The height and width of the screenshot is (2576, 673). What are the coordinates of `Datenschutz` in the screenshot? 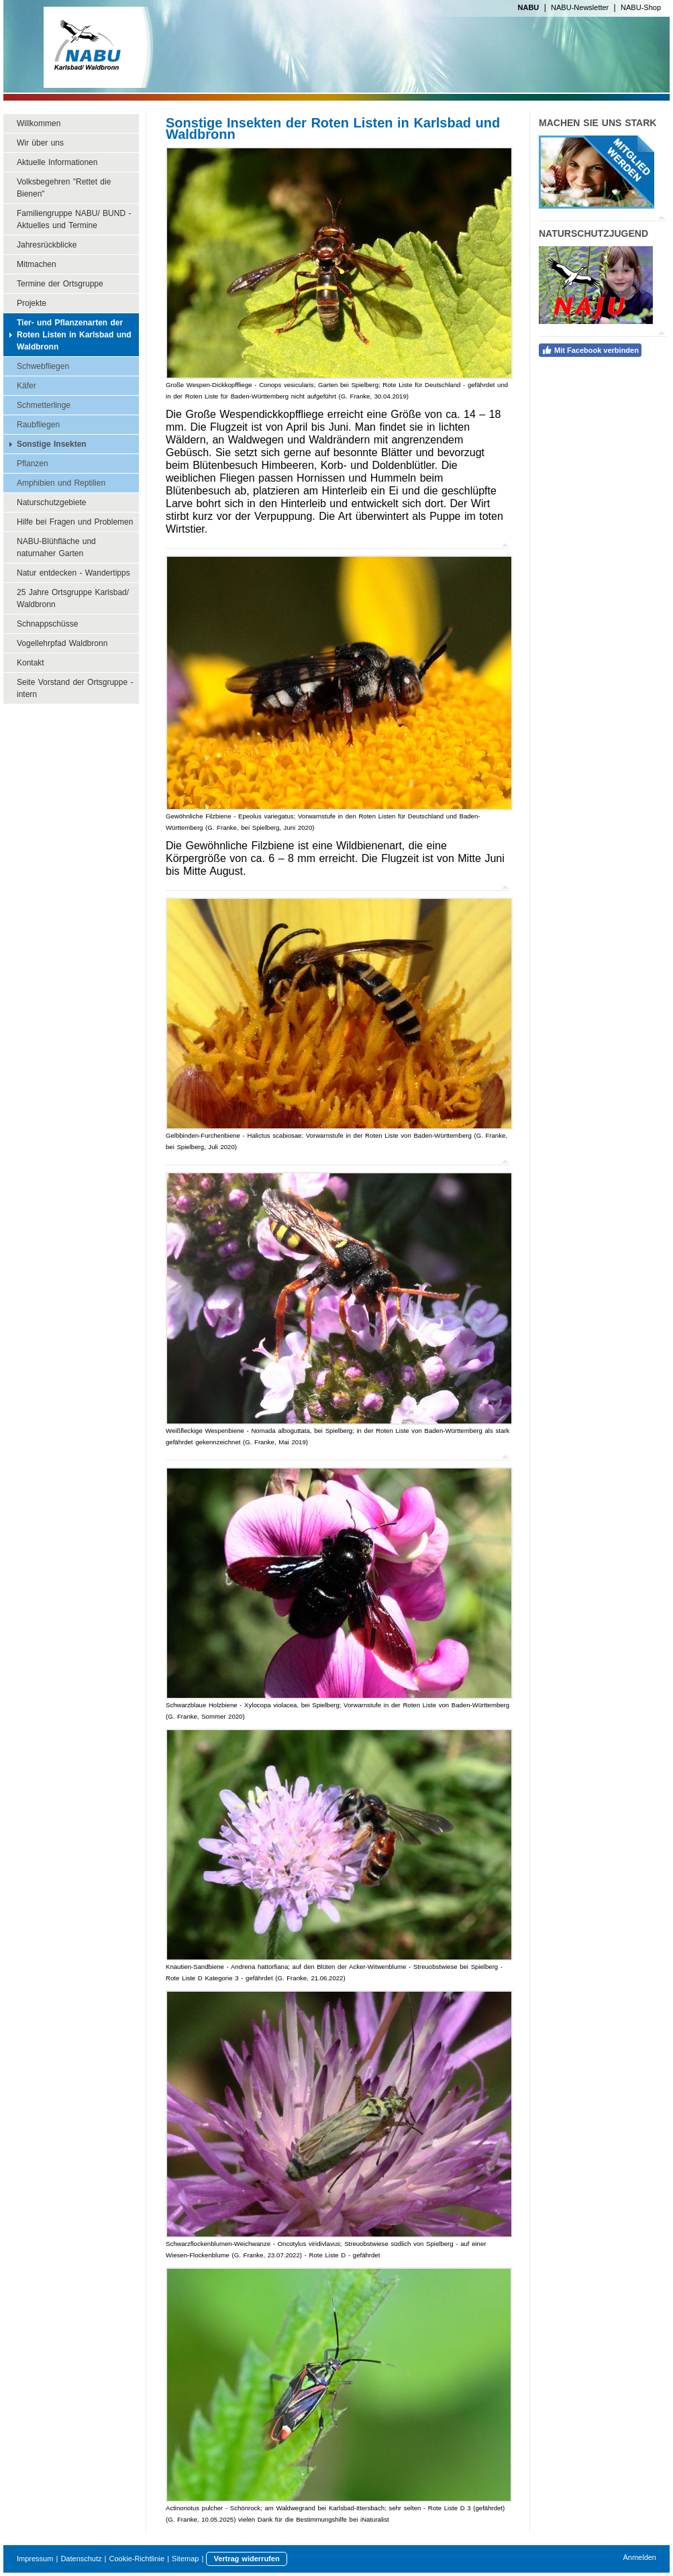 It's located at (80, 2559).